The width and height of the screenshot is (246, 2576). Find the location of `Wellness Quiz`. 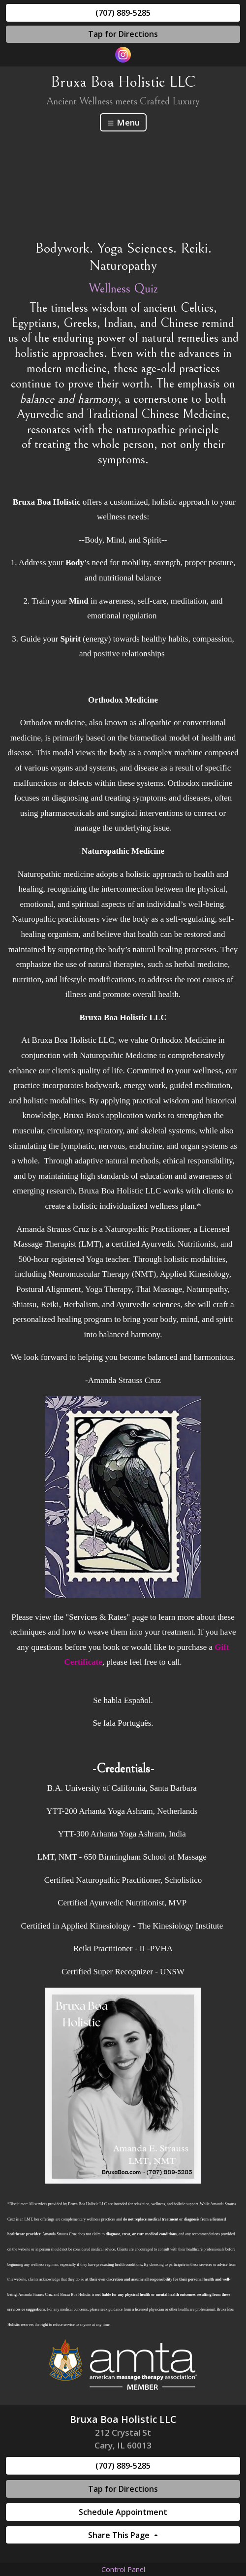

Wellness Quiz is located at coordinates (123, 289).